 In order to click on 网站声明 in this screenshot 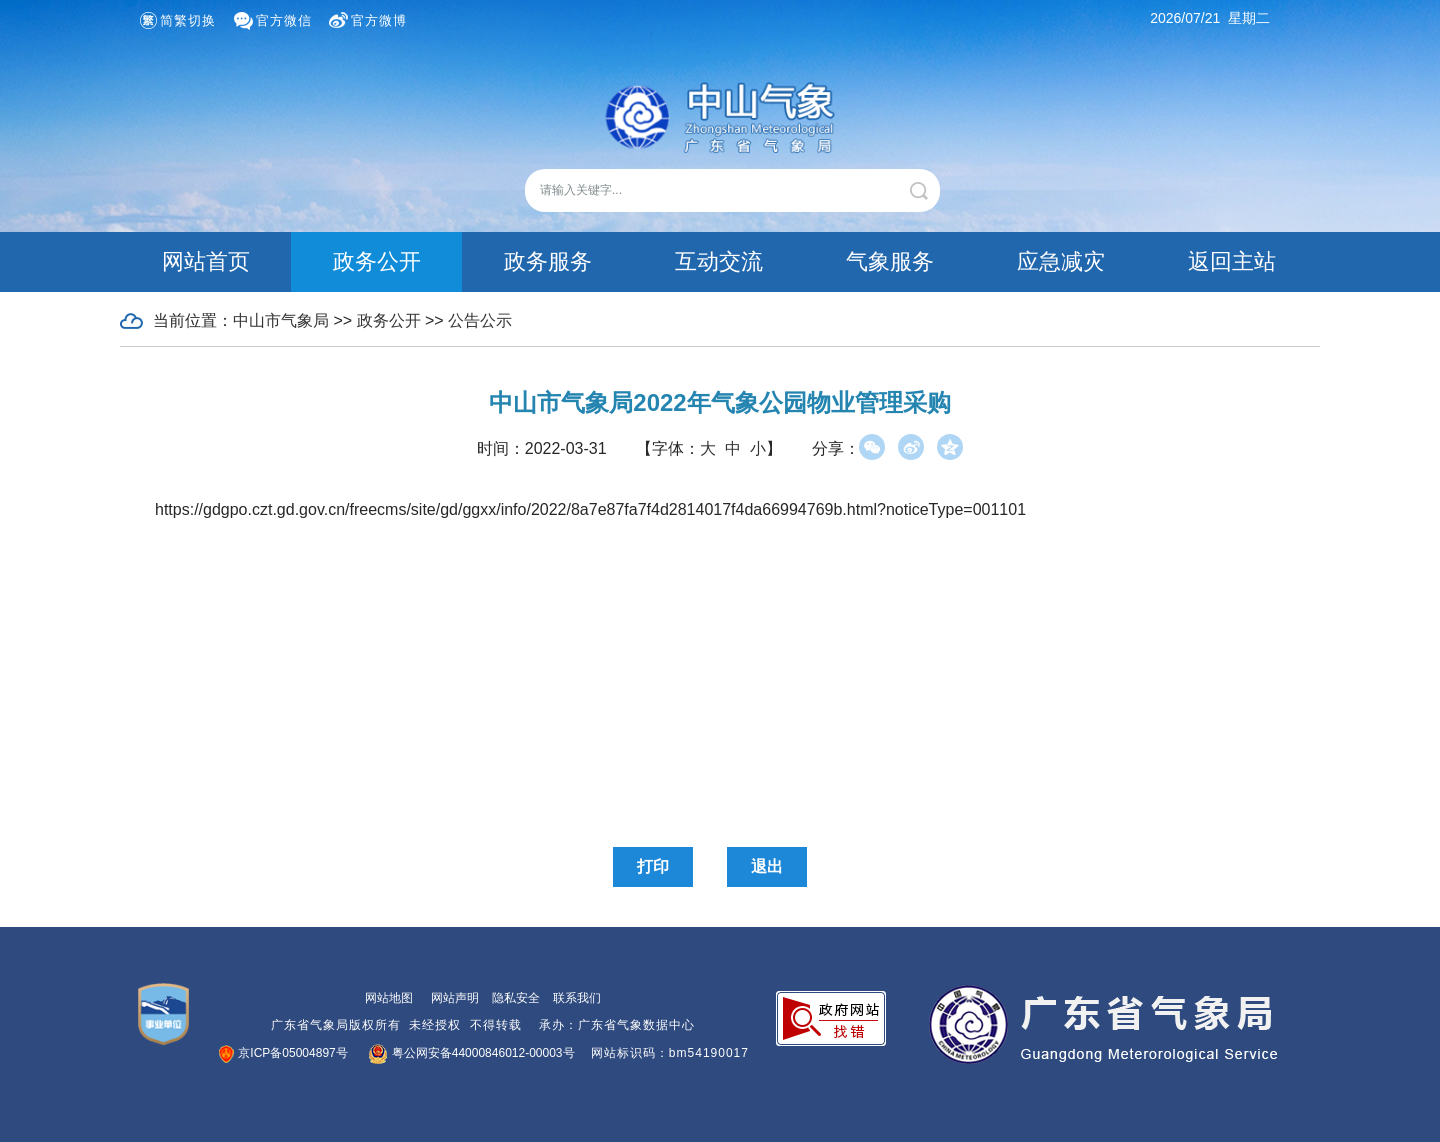, I will do `click(455, 998)`.